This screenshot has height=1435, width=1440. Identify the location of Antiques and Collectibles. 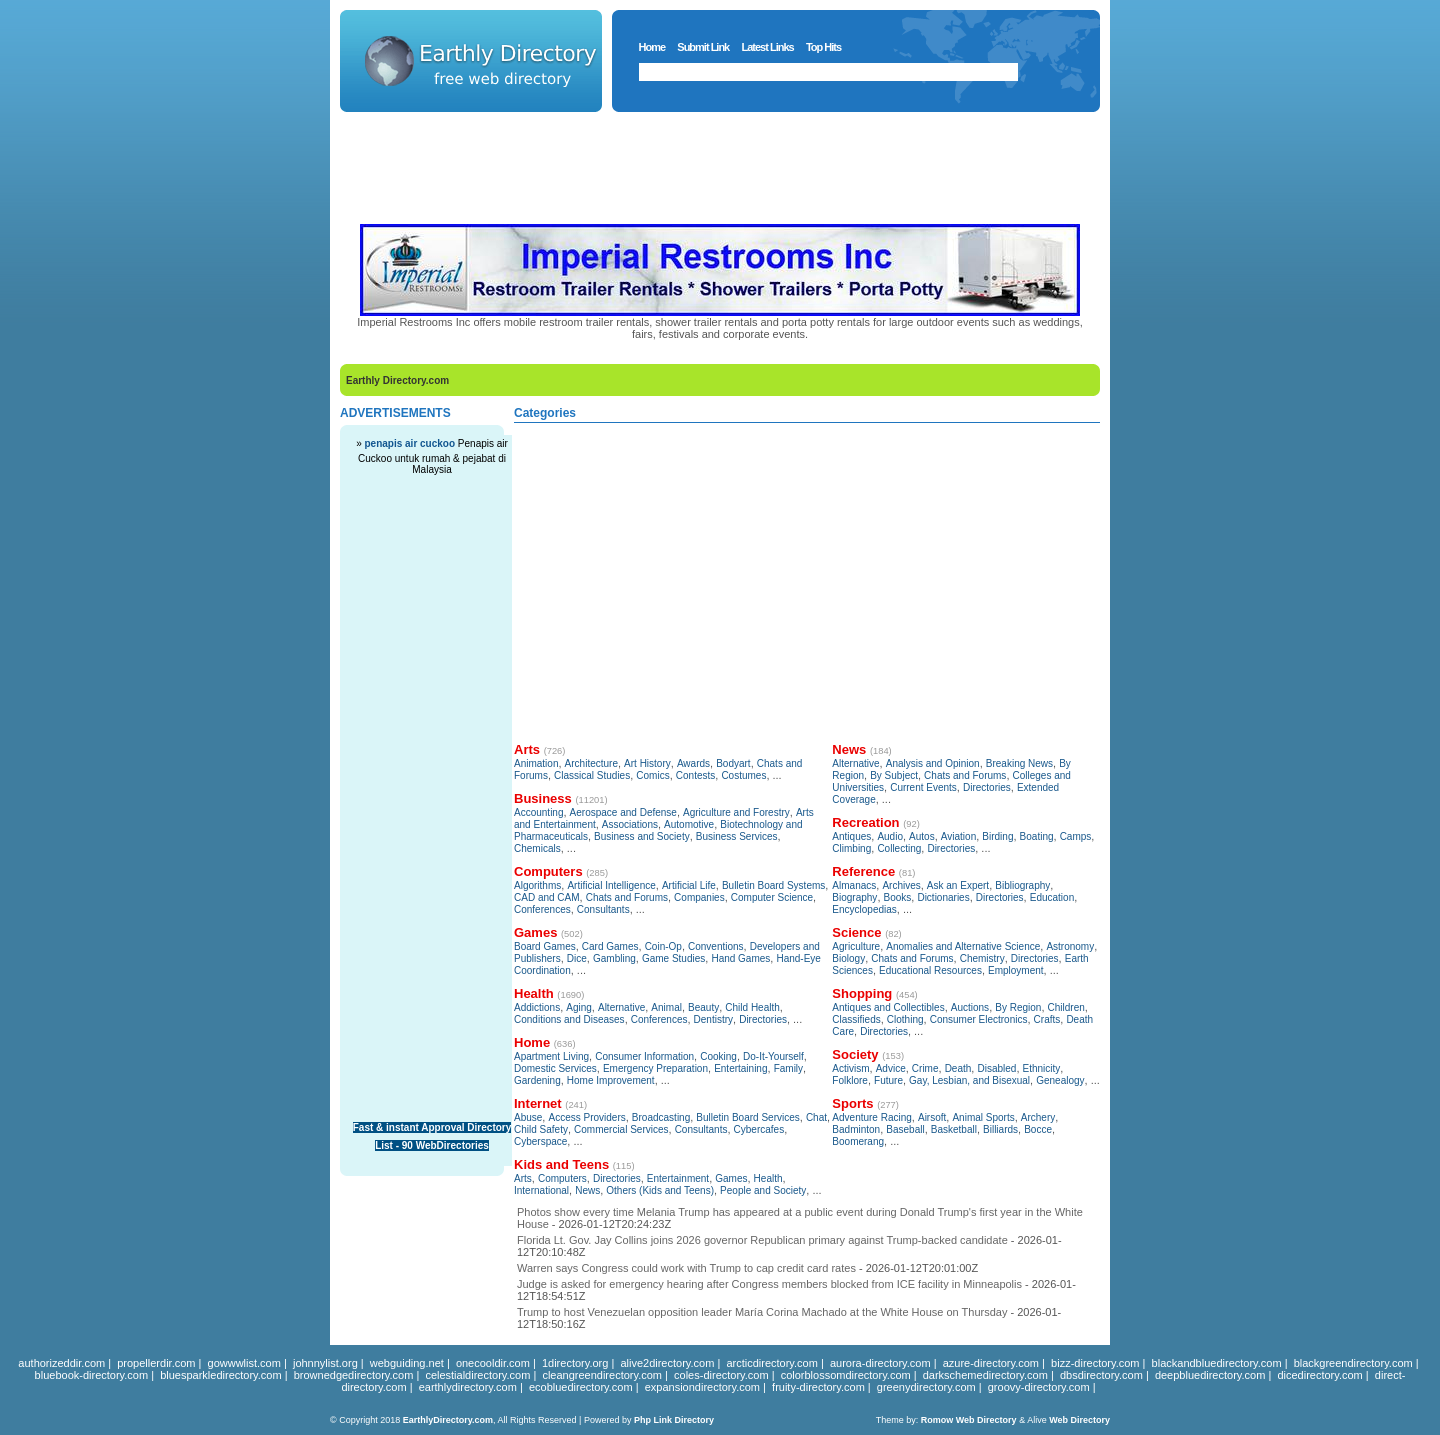
(888, 1007).